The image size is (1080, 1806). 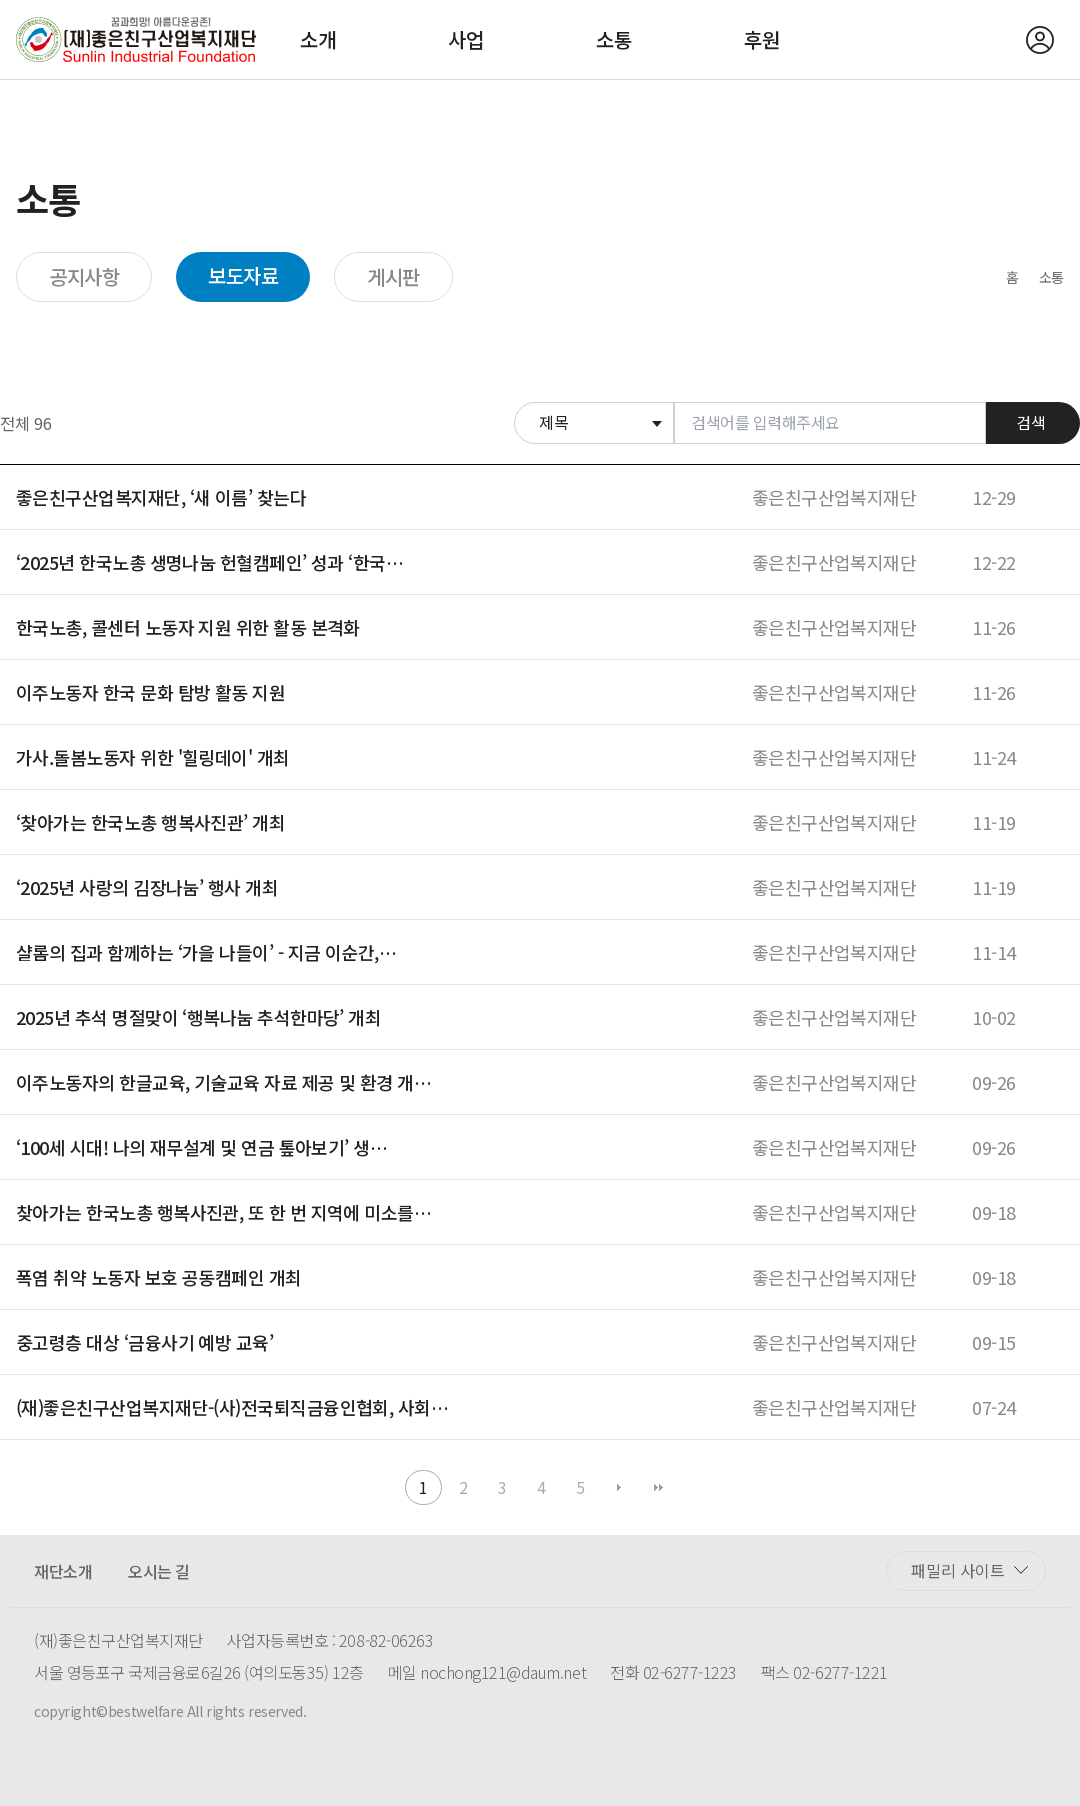 I want to click on 게시판, so click(x=393, y=276).